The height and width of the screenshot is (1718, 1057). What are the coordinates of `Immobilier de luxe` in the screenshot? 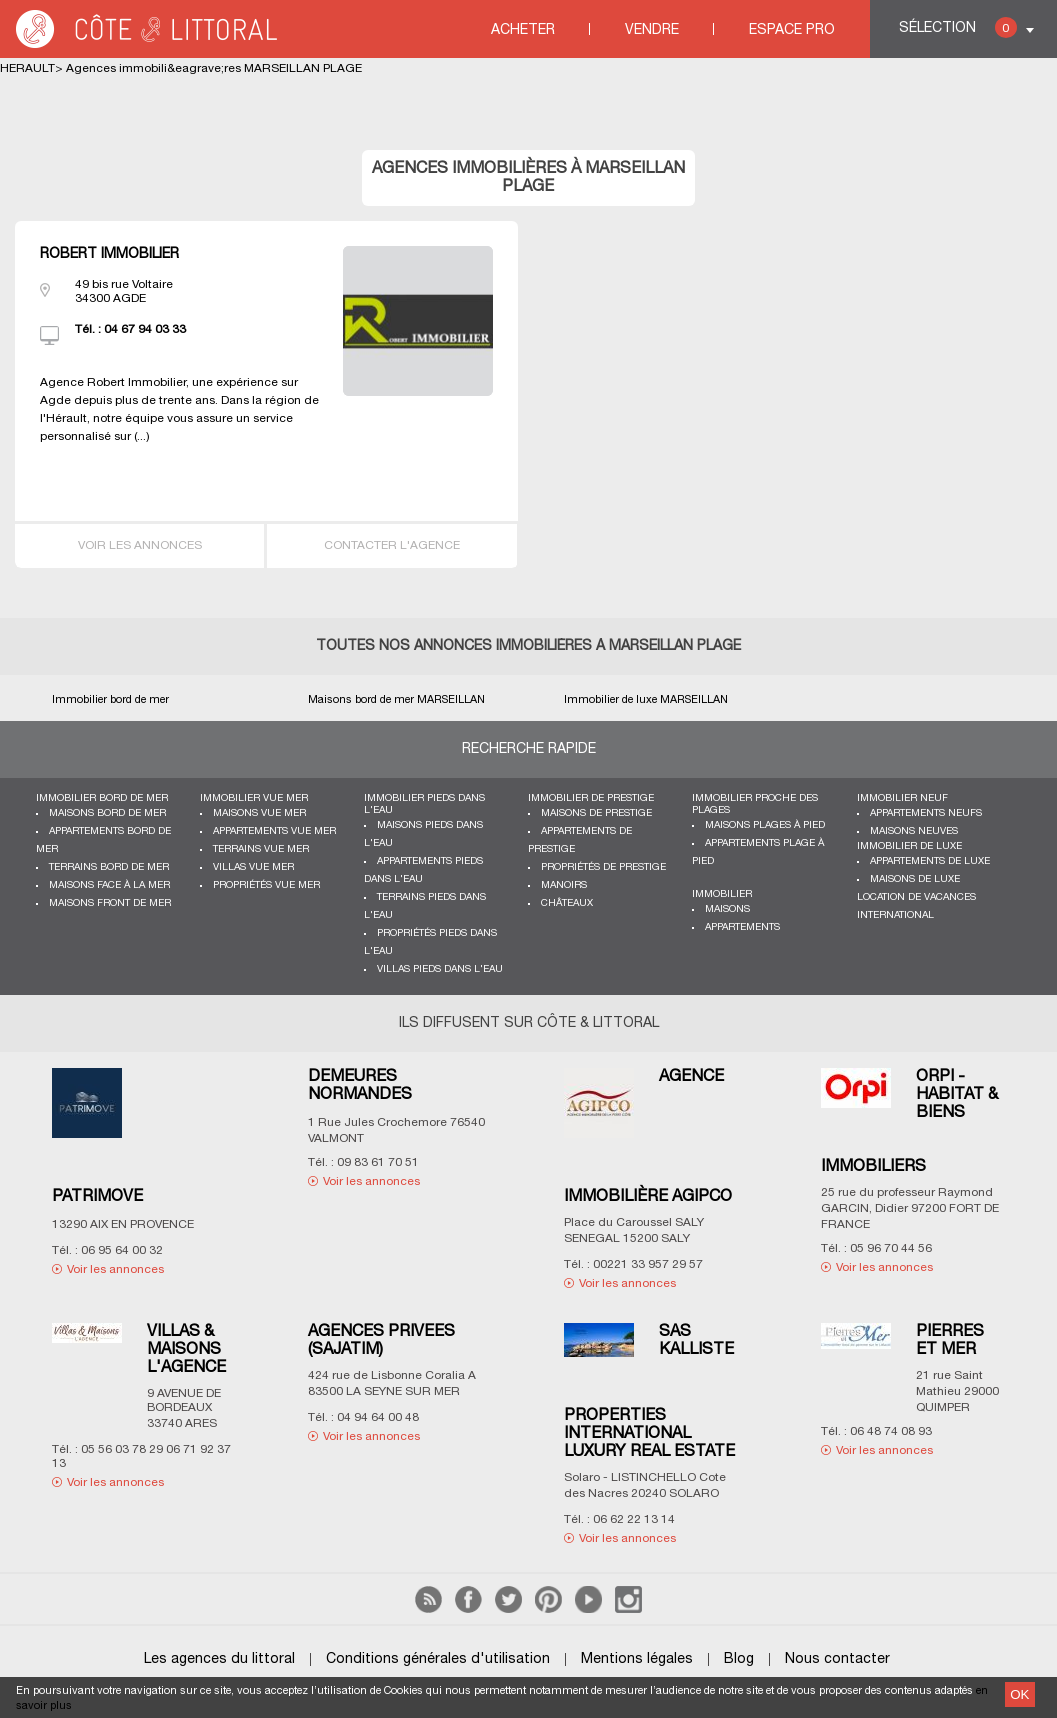 It's located at (909, 846).